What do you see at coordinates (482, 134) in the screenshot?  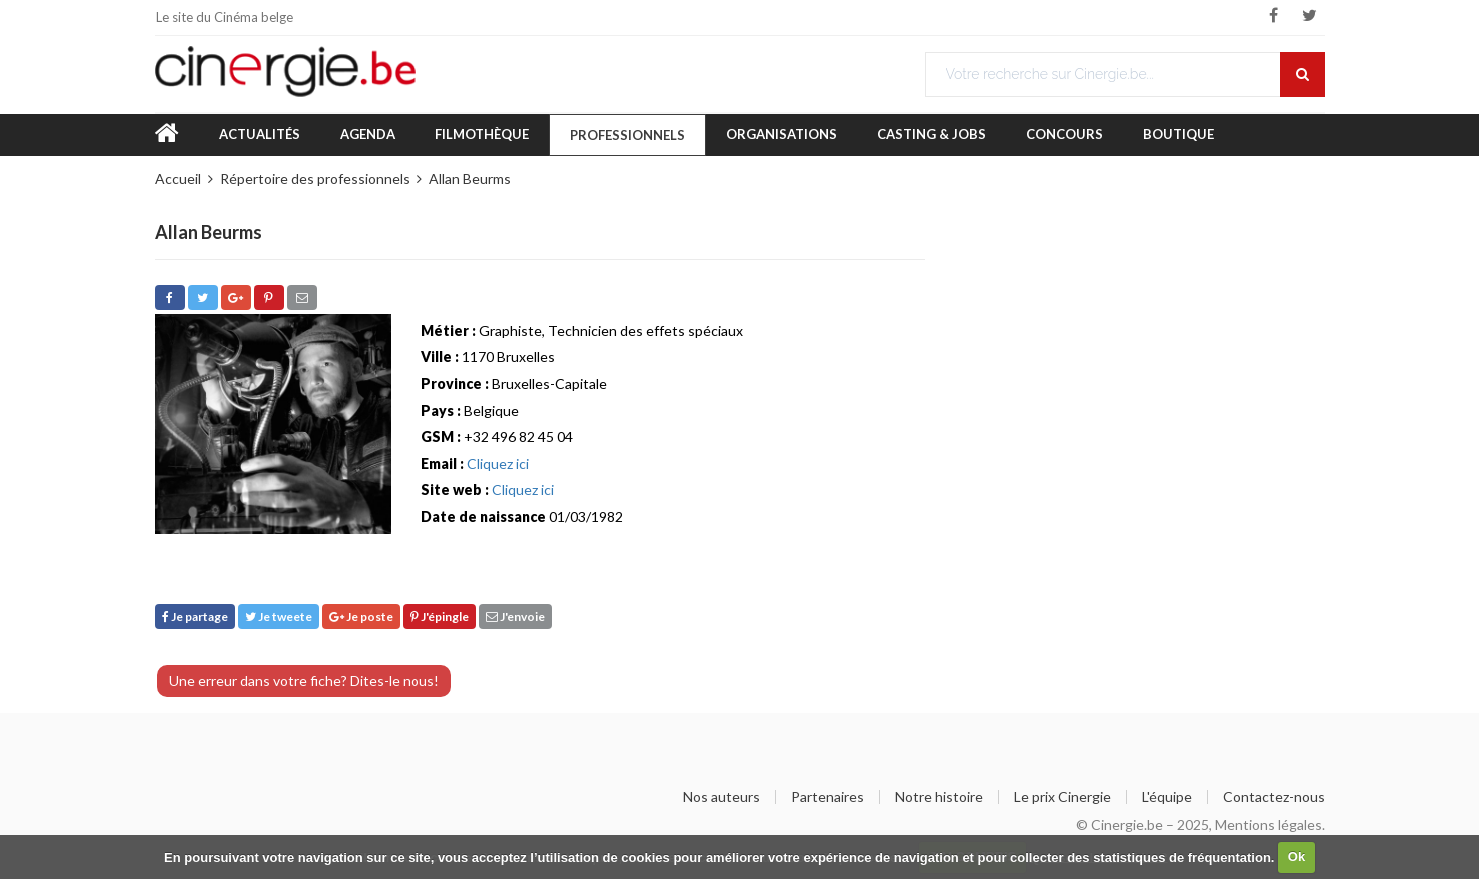 I see `Filmothèque` at bounding box center [482, 134].